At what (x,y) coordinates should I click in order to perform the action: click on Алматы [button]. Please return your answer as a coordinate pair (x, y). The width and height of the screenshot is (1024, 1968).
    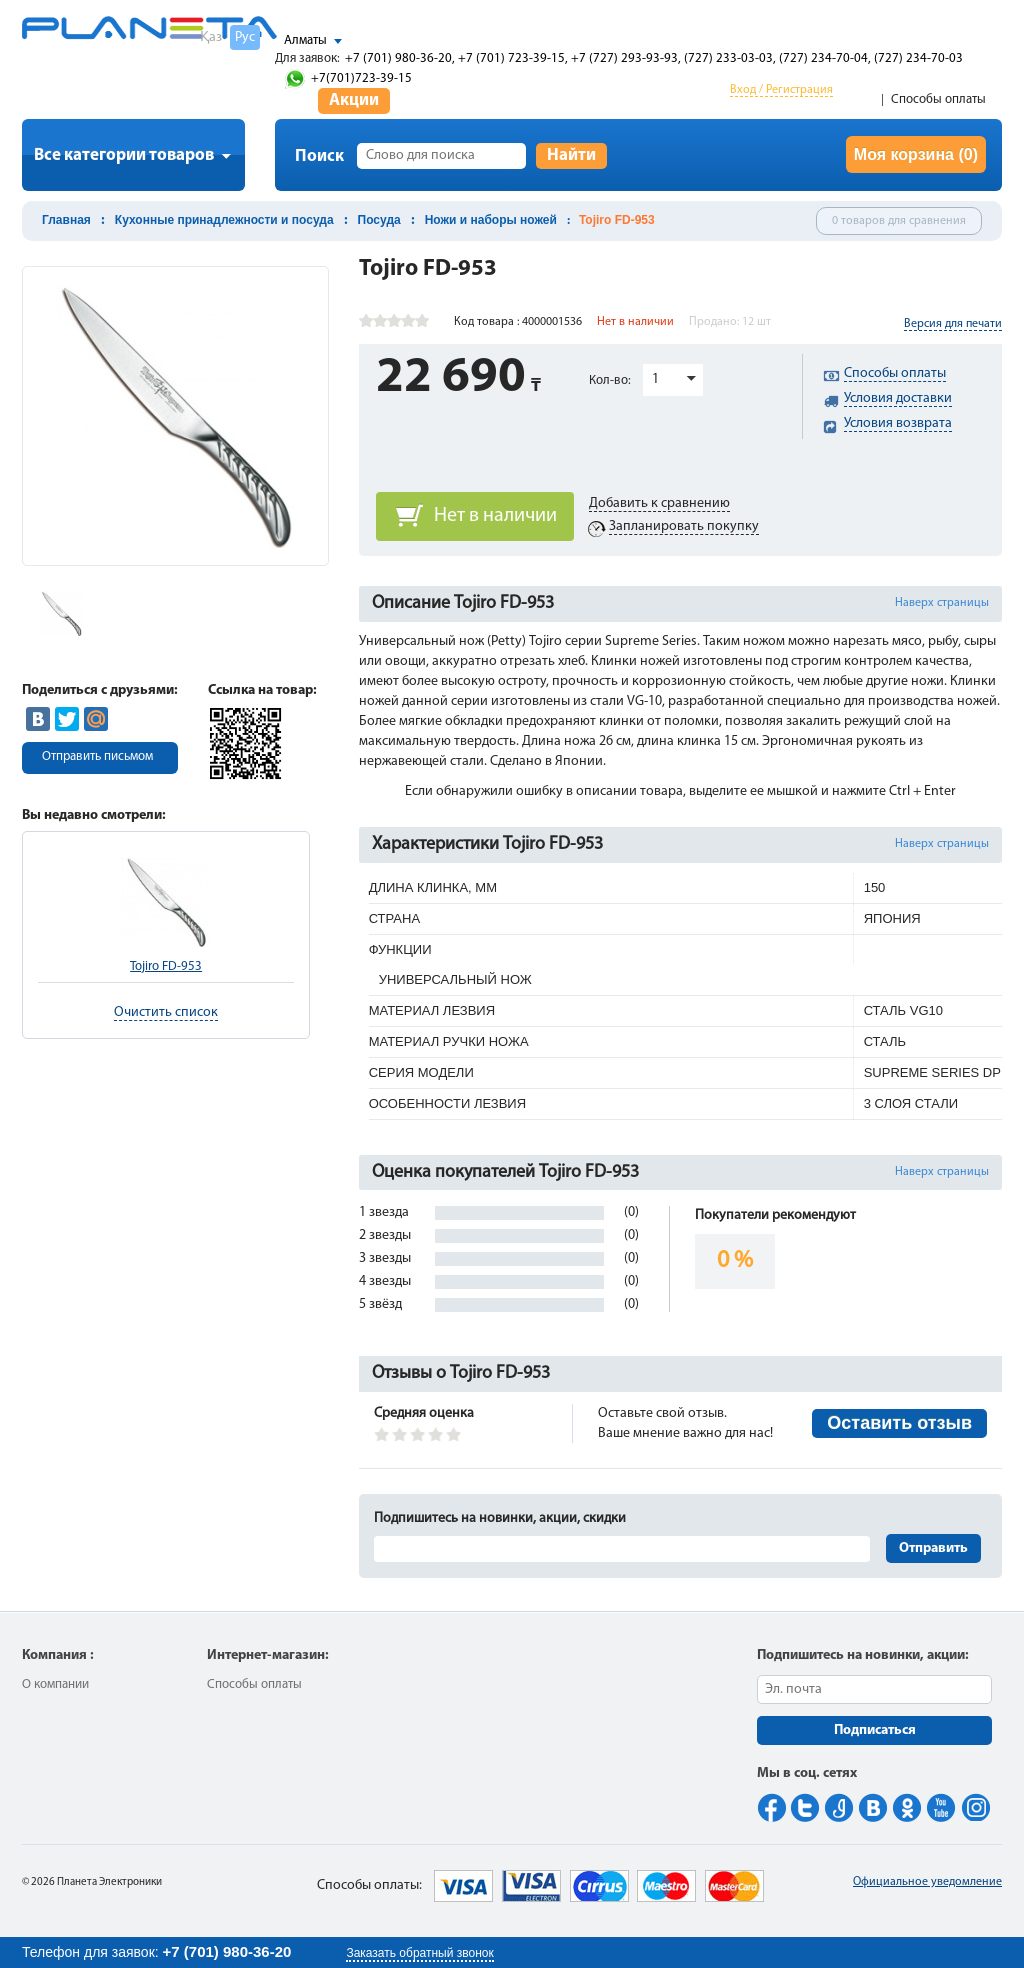
    Looking at the image, I should click on (305, 40).